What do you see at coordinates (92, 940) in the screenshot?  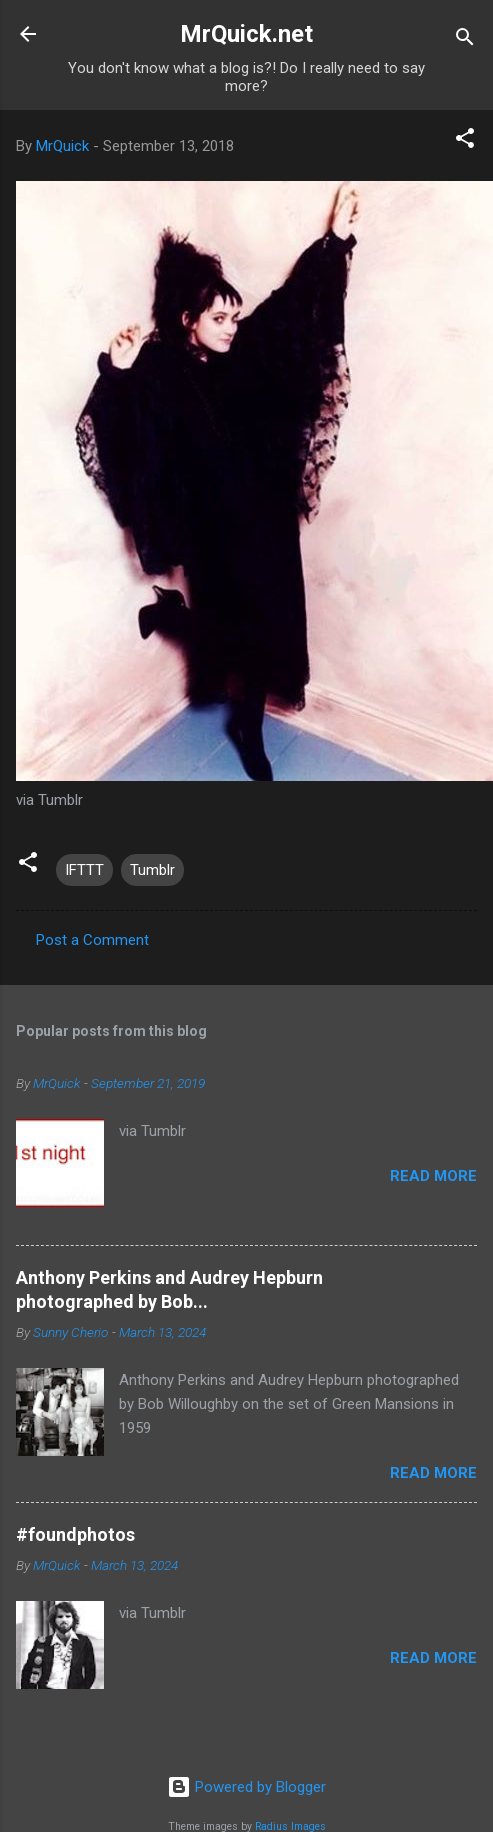 I see `Post a Comment` at bounding box center [92, 940].